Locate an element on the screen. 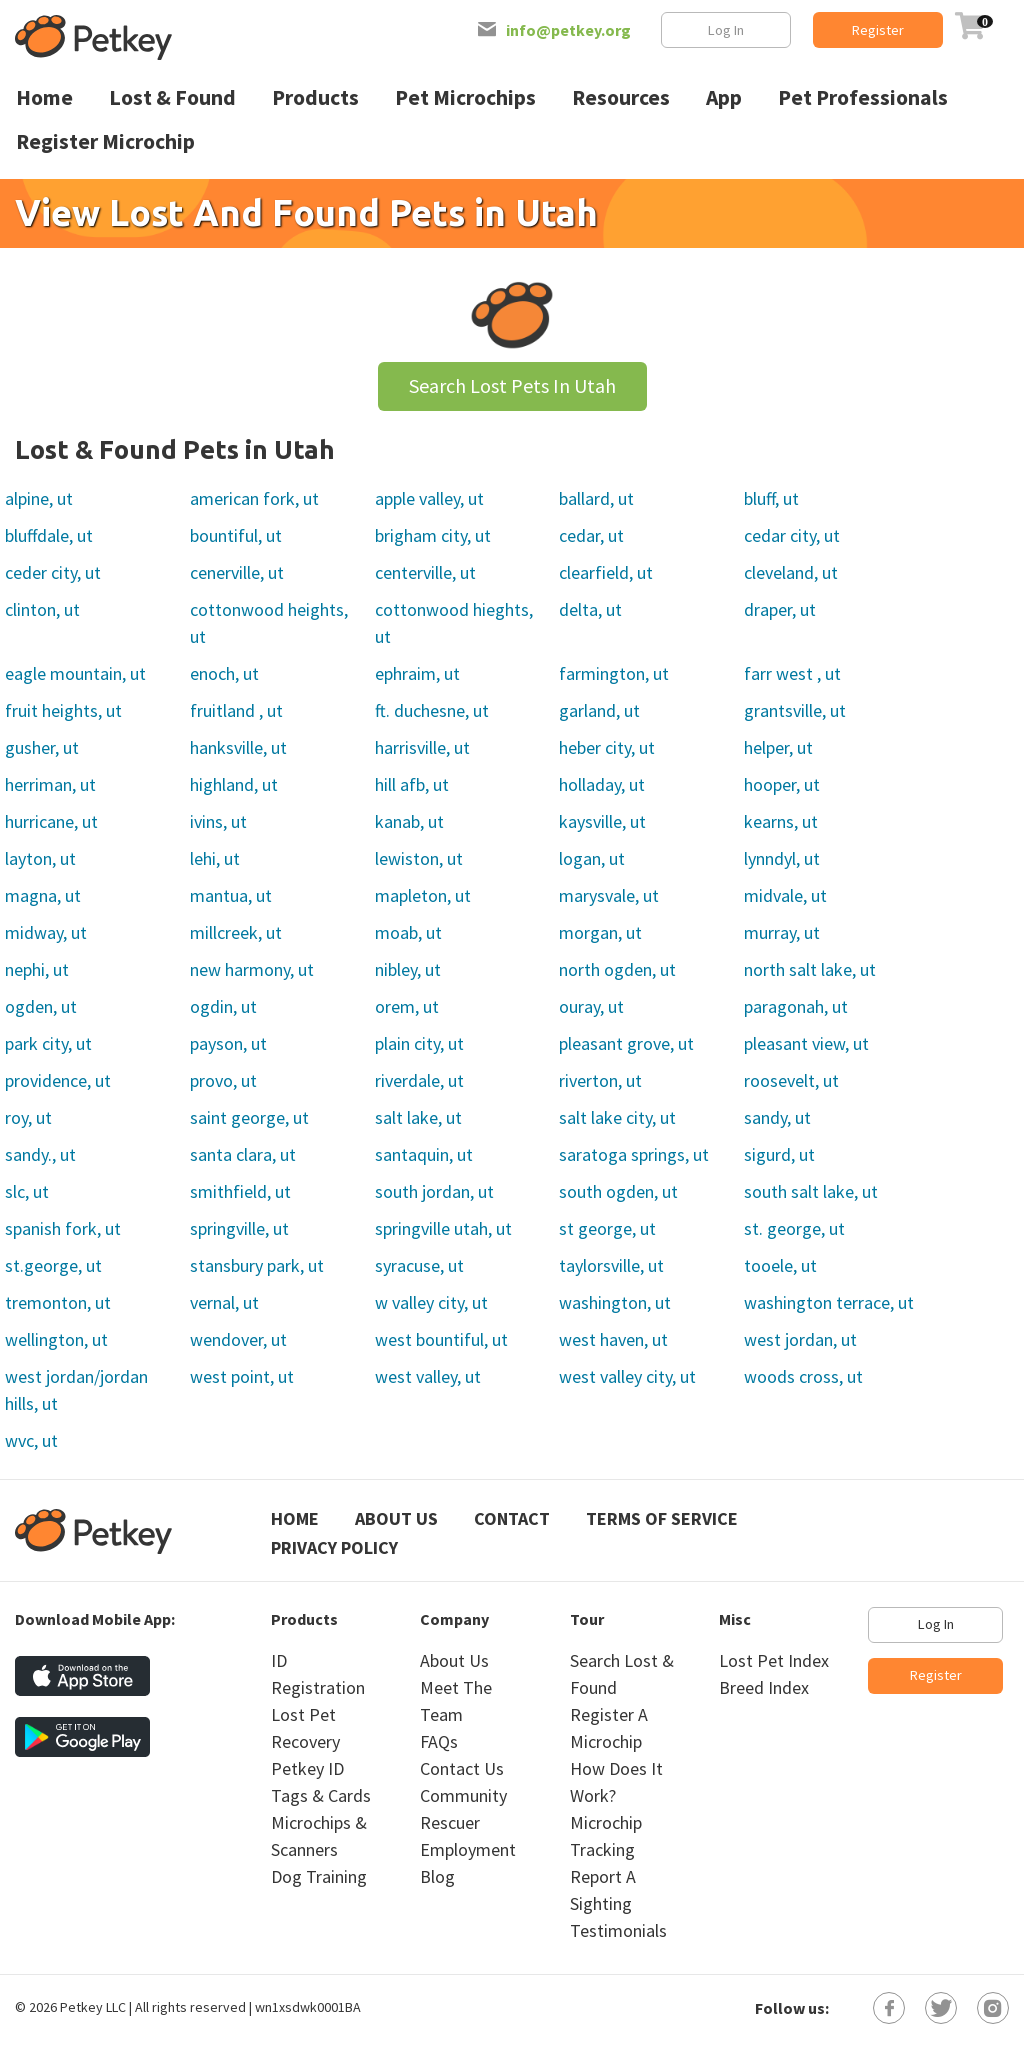  gusher, ut is located at coordinates (42, 747).